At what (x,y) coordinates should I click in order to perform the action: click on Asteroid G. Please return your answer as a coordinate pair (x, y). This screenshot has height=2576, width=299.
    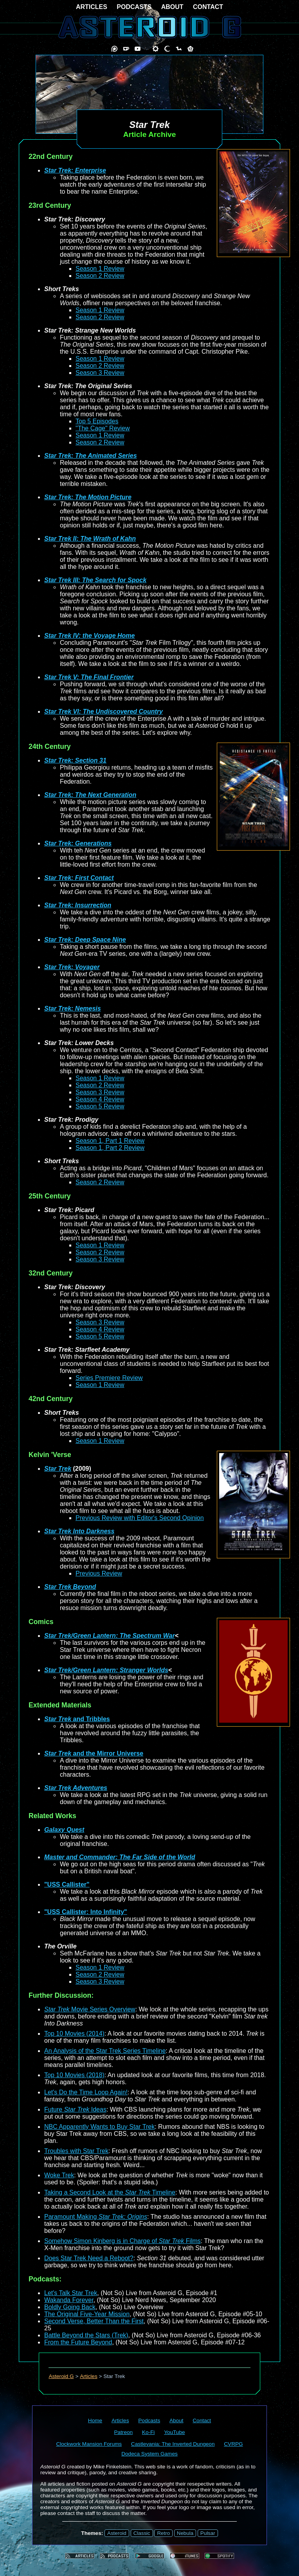
    Looking at the image, I should click on (61, 2376).